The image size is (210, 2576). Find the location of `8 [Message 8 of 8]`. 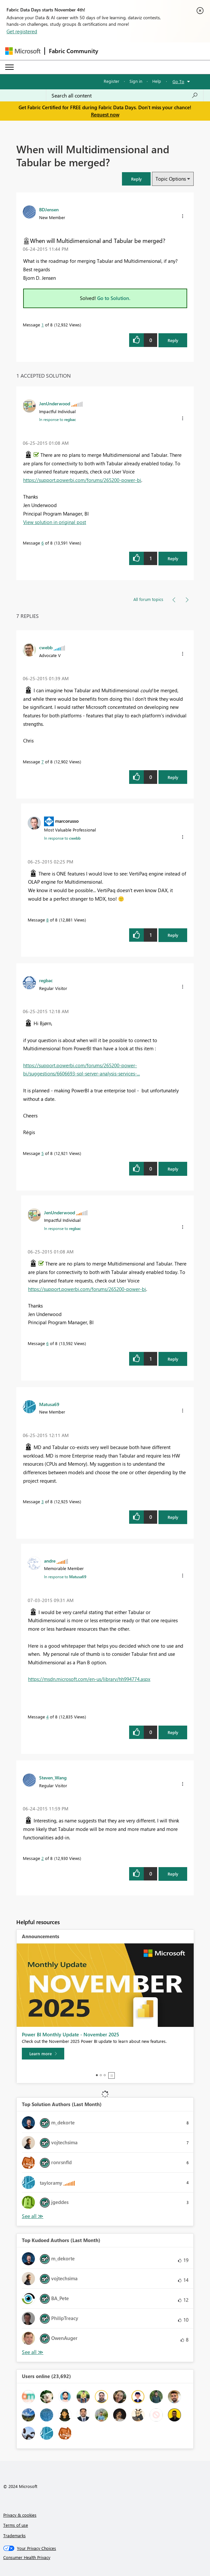

8 [Message 8 of 8] is located at coordinates (47, 919).